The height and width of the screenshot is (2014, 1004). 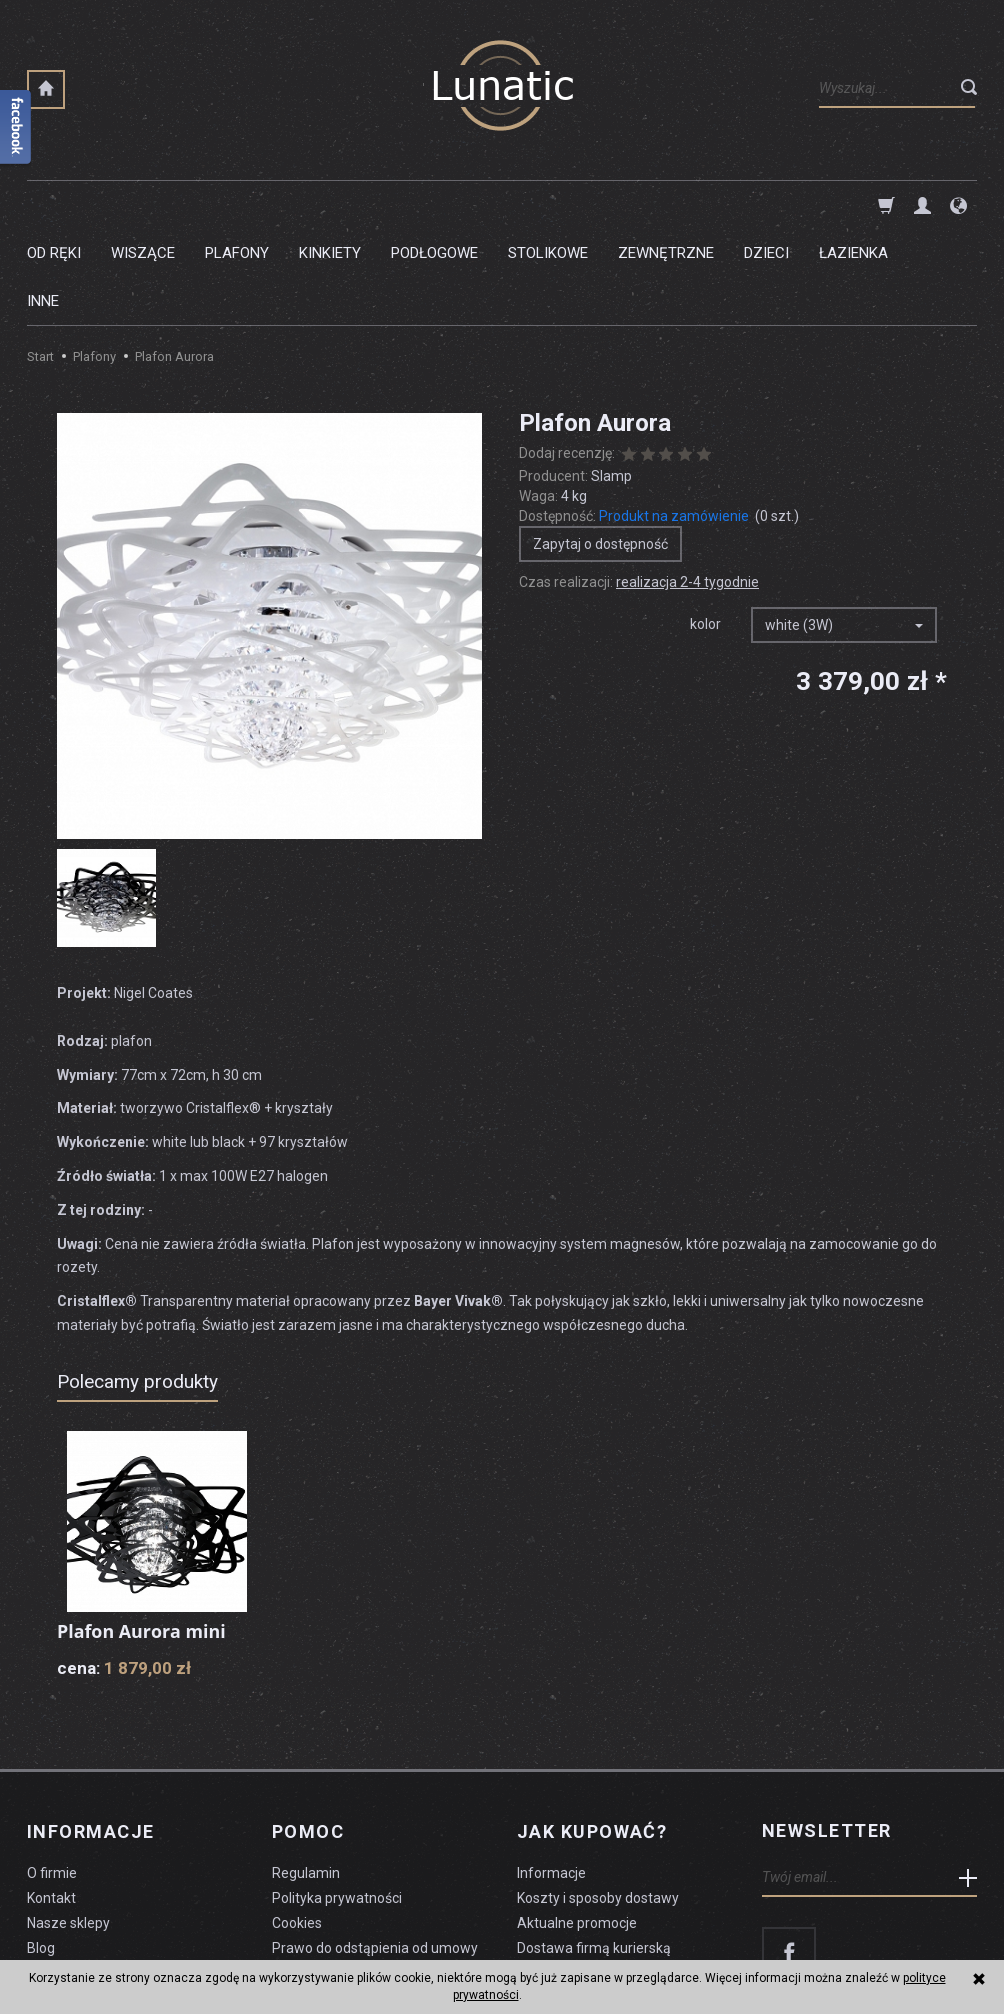 What do you see at coordinates (90, 1735) in the screenshot?
I see `Informacje` at bounding box center [90, 1735].